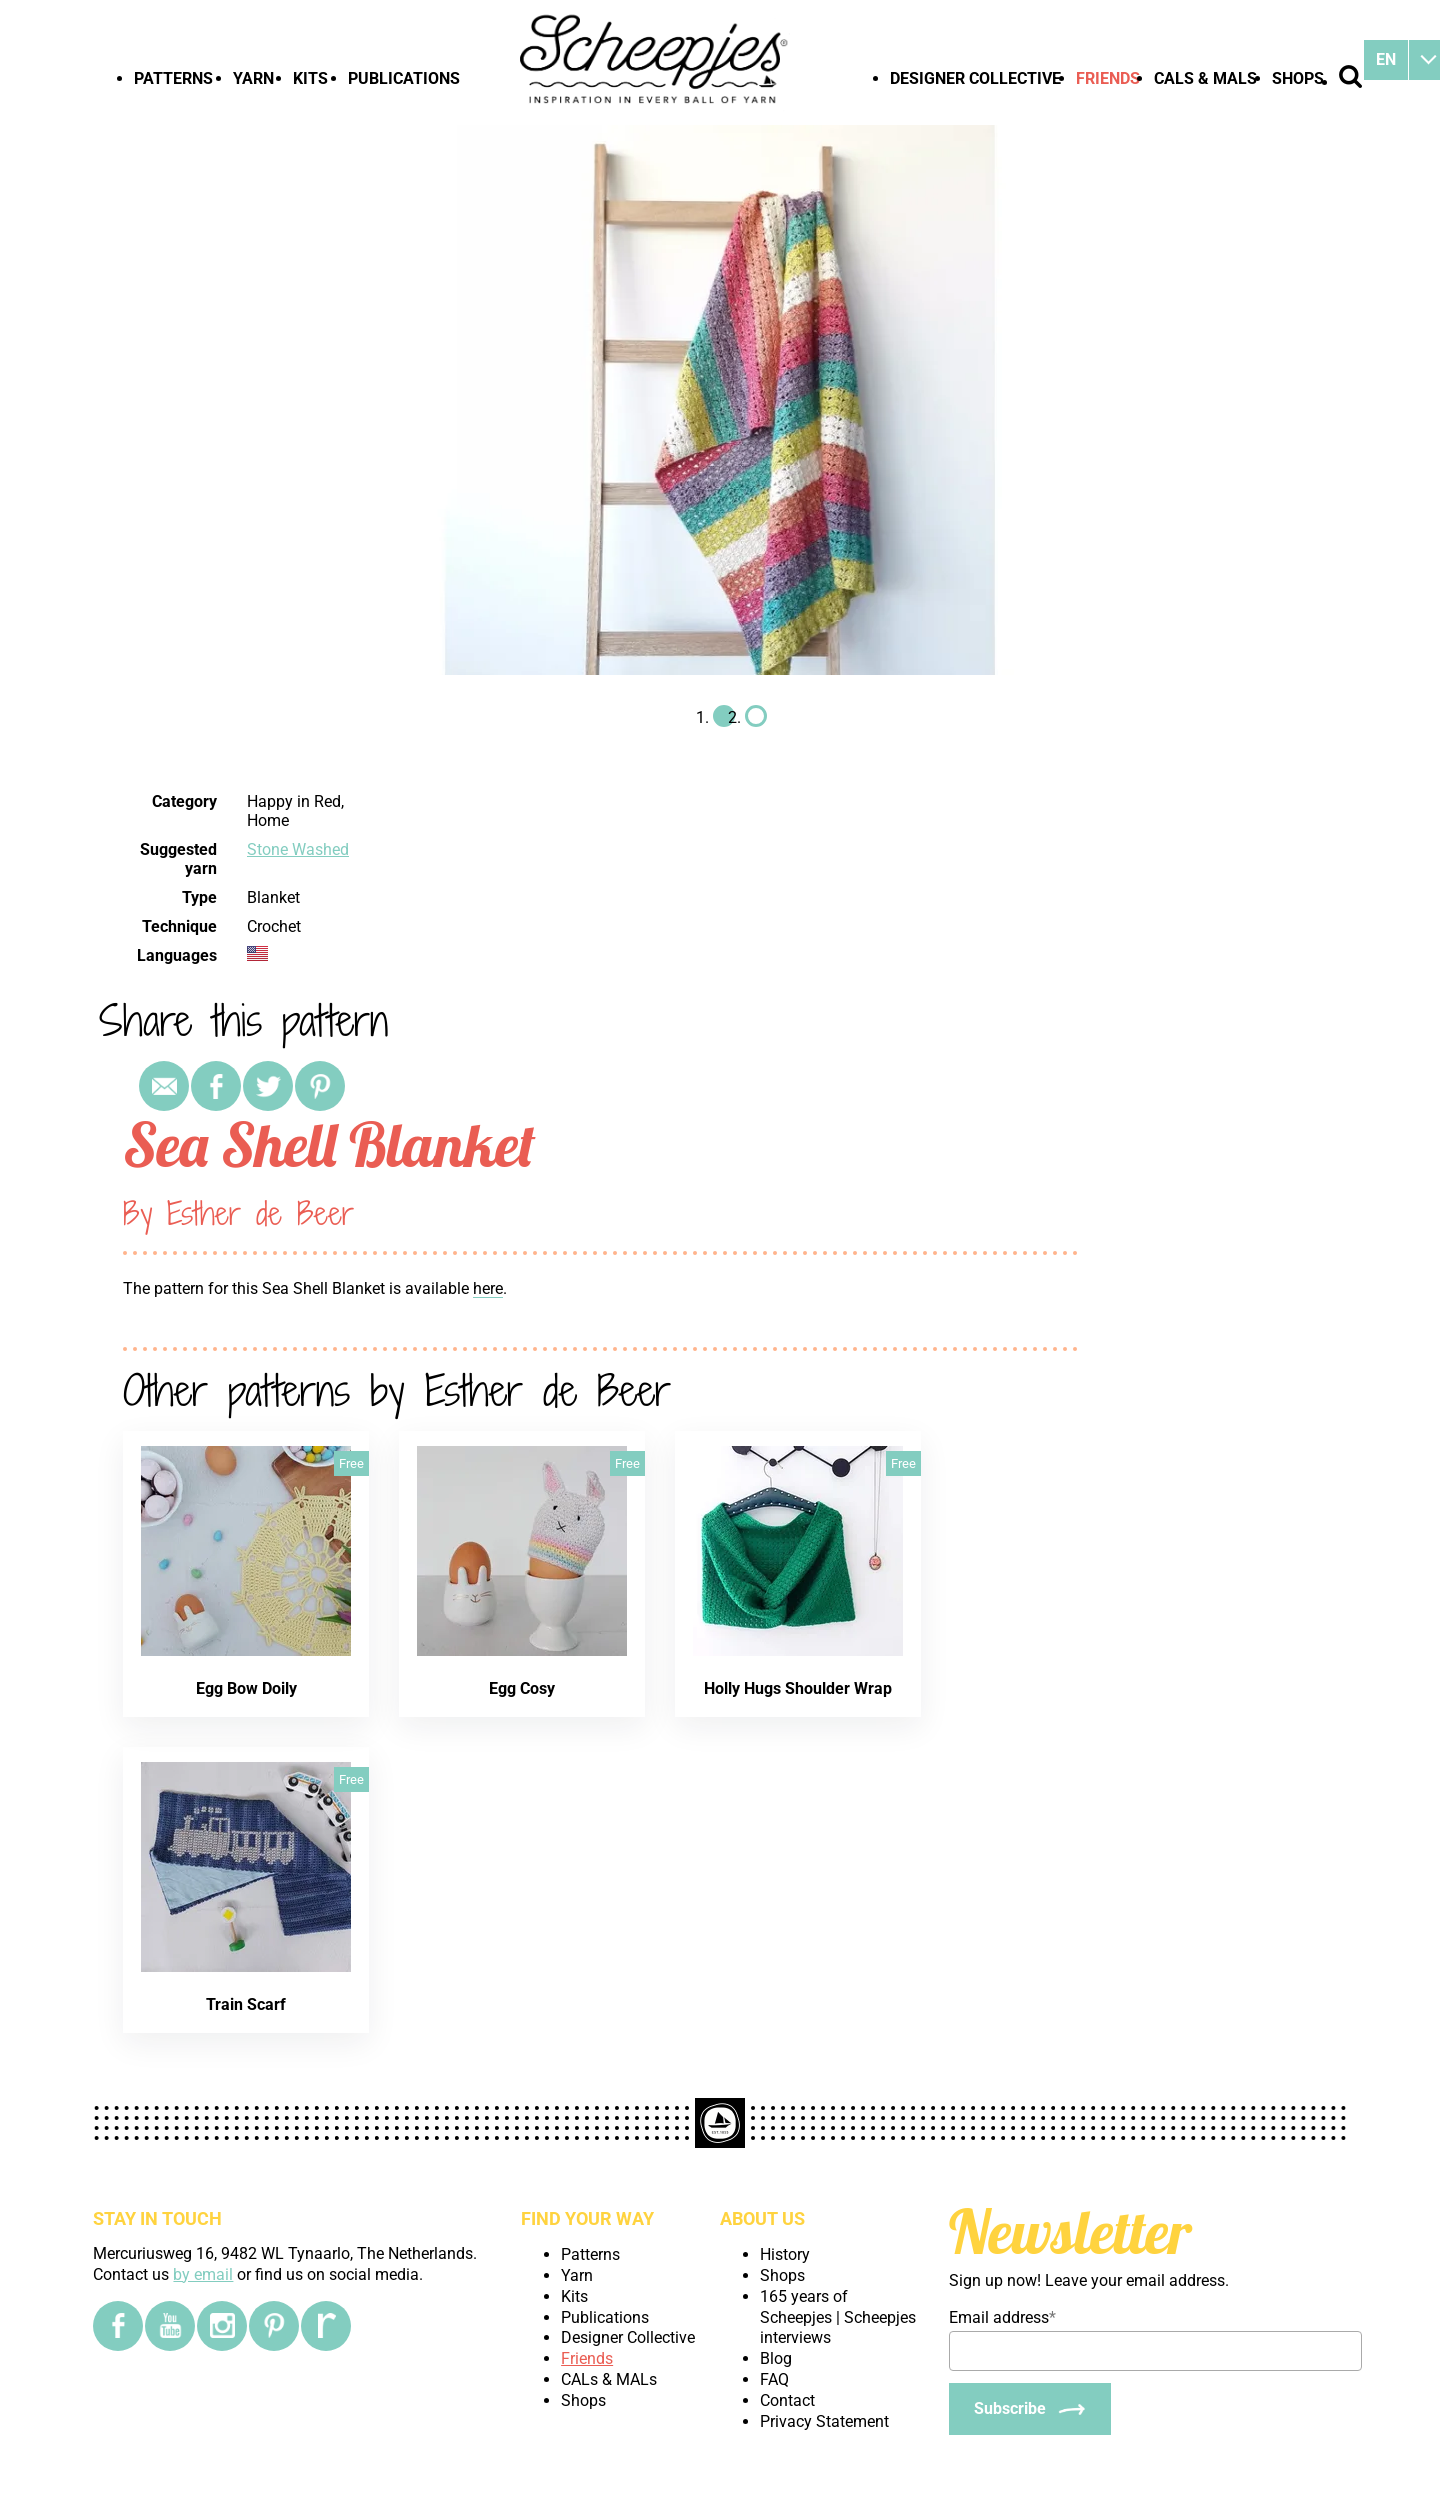 This screenshot has width=1440, height=2520. I want to click on Train Scarf, so click(246, 2004).